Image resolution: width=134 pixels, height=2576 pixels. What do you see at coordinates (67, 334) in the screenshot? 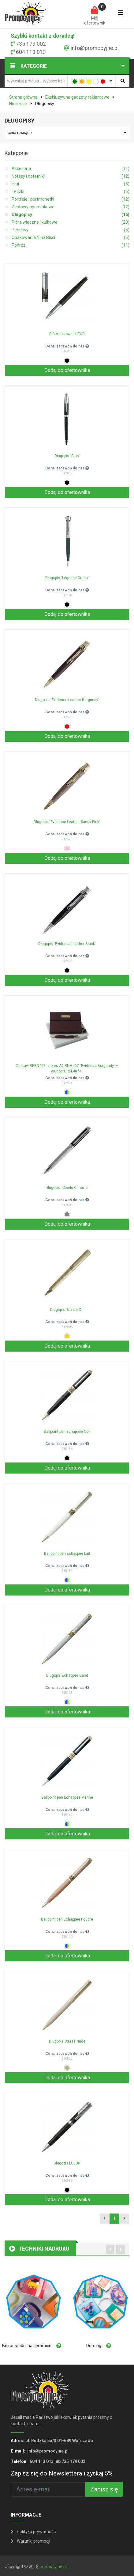
I see `Pióro kulkowe LUEUR` at bounding box center [67, 334].